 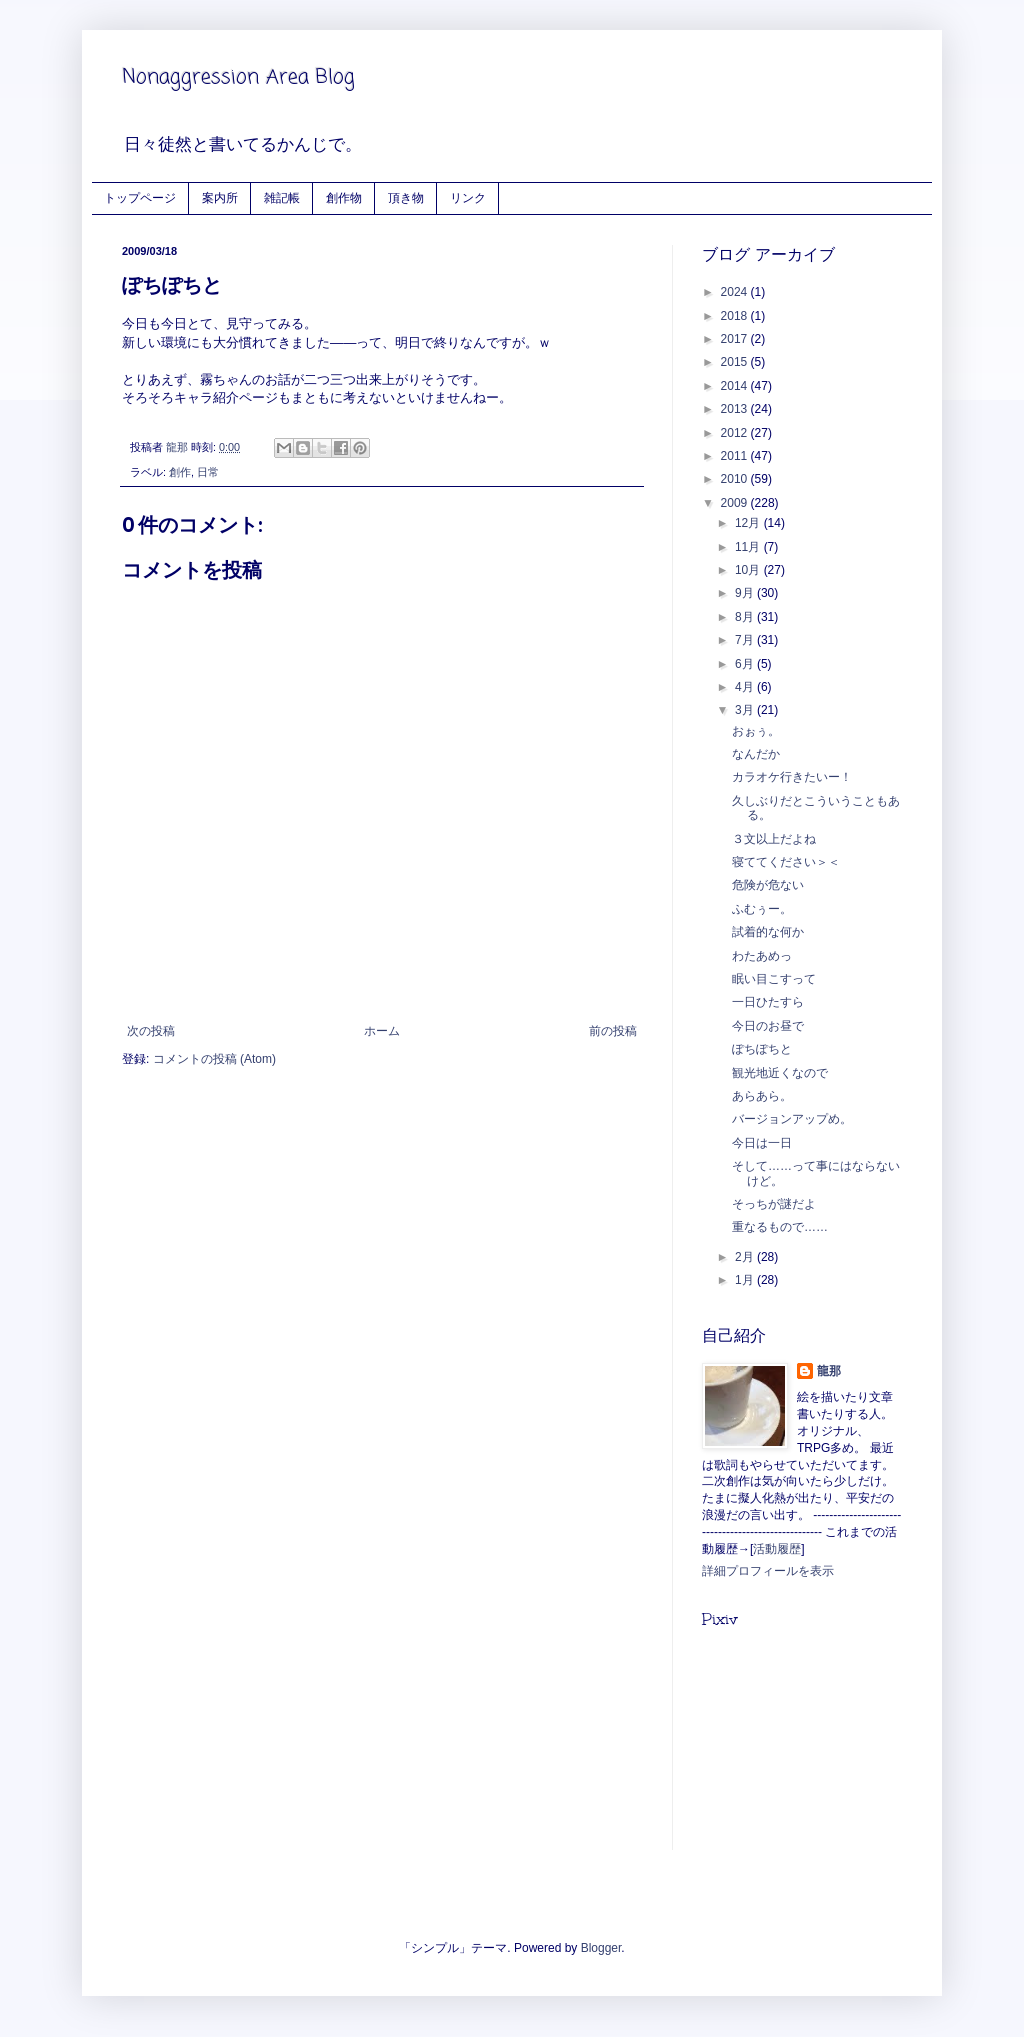 What do you see at coordinates (792, 777) in the screenshot?
I see `カラオケ行きたいー！` at bounding box center [792, 777].